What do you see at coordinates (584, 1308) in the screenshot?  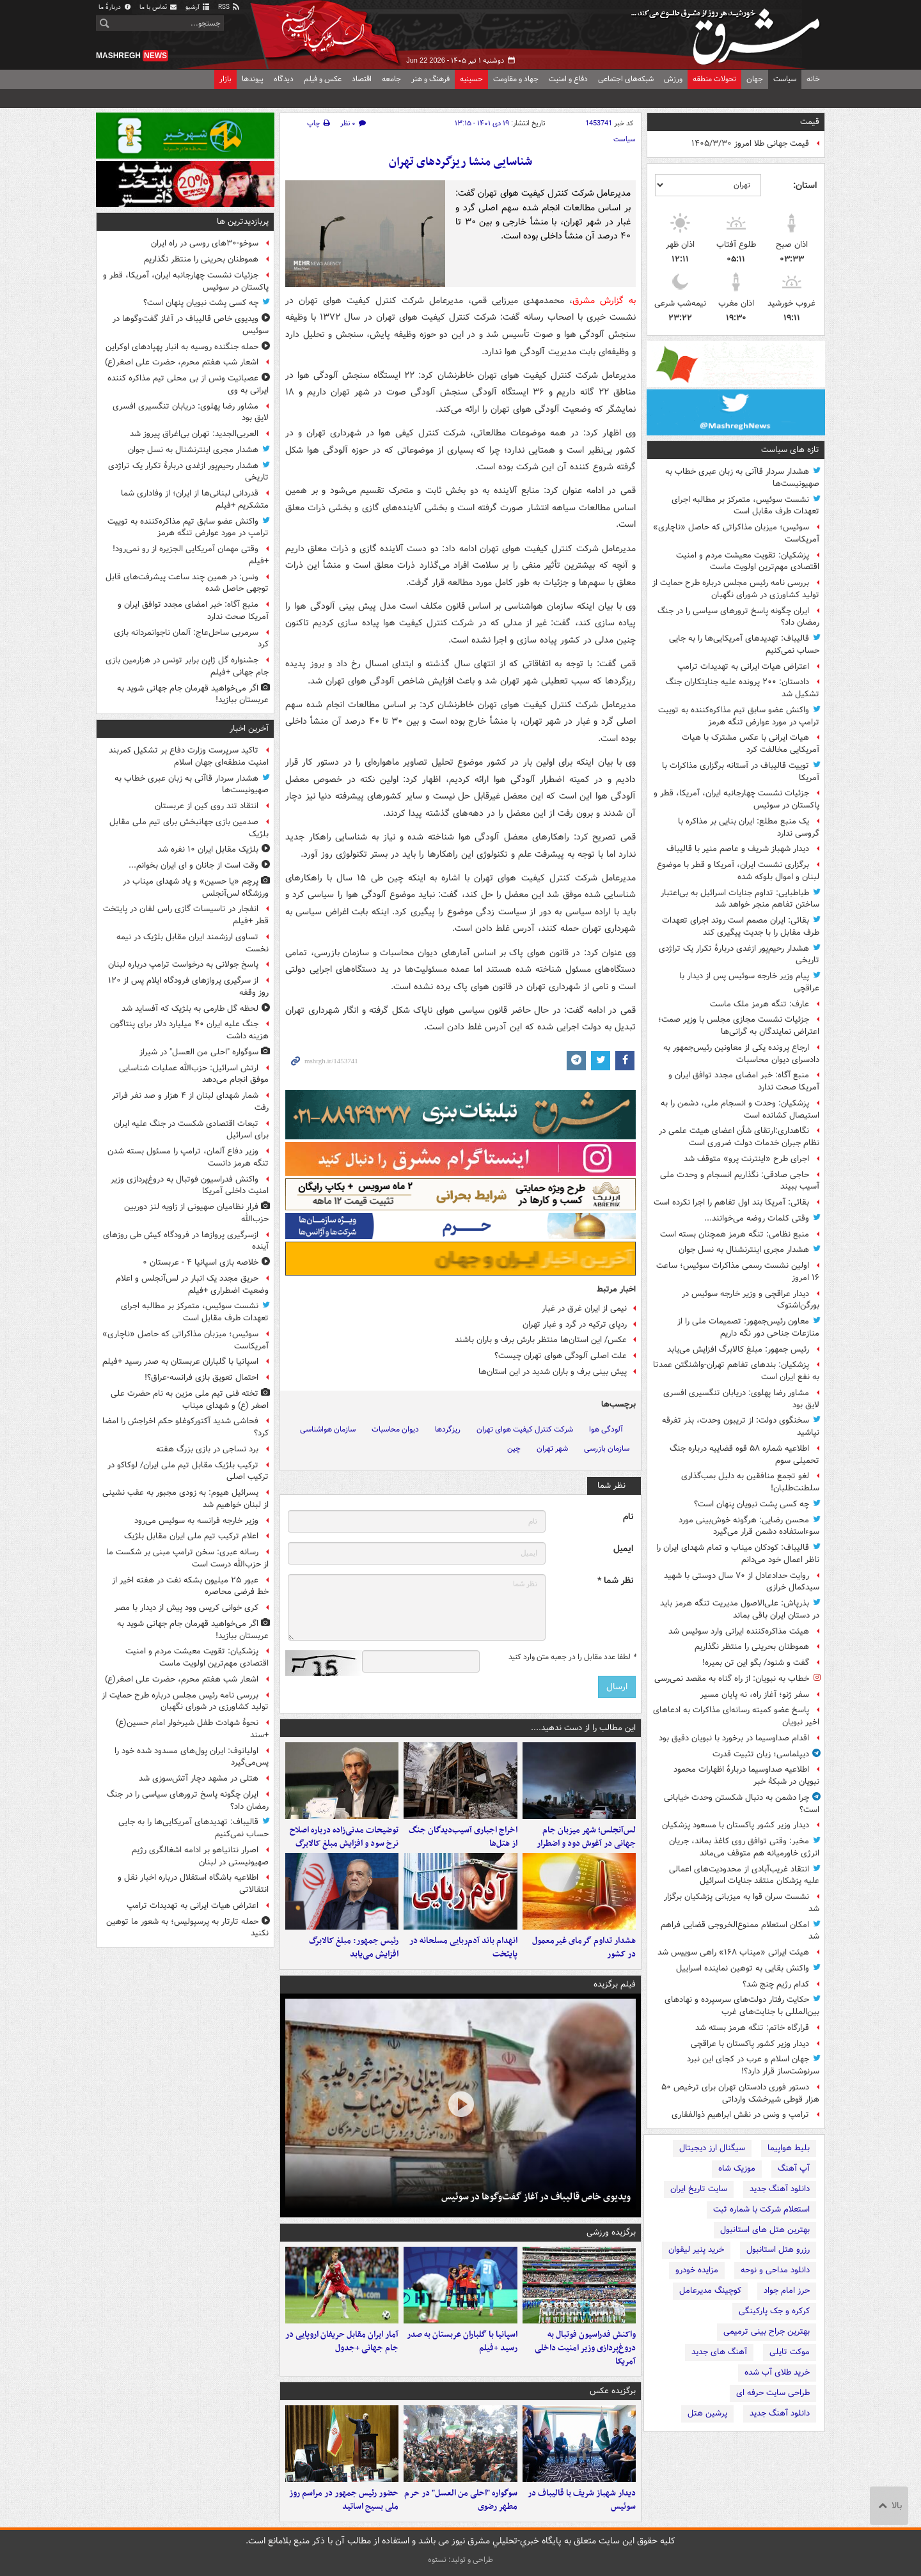 I see `‌نیمی از ایران غرق در غبار` at bounding box center [584, 1308].